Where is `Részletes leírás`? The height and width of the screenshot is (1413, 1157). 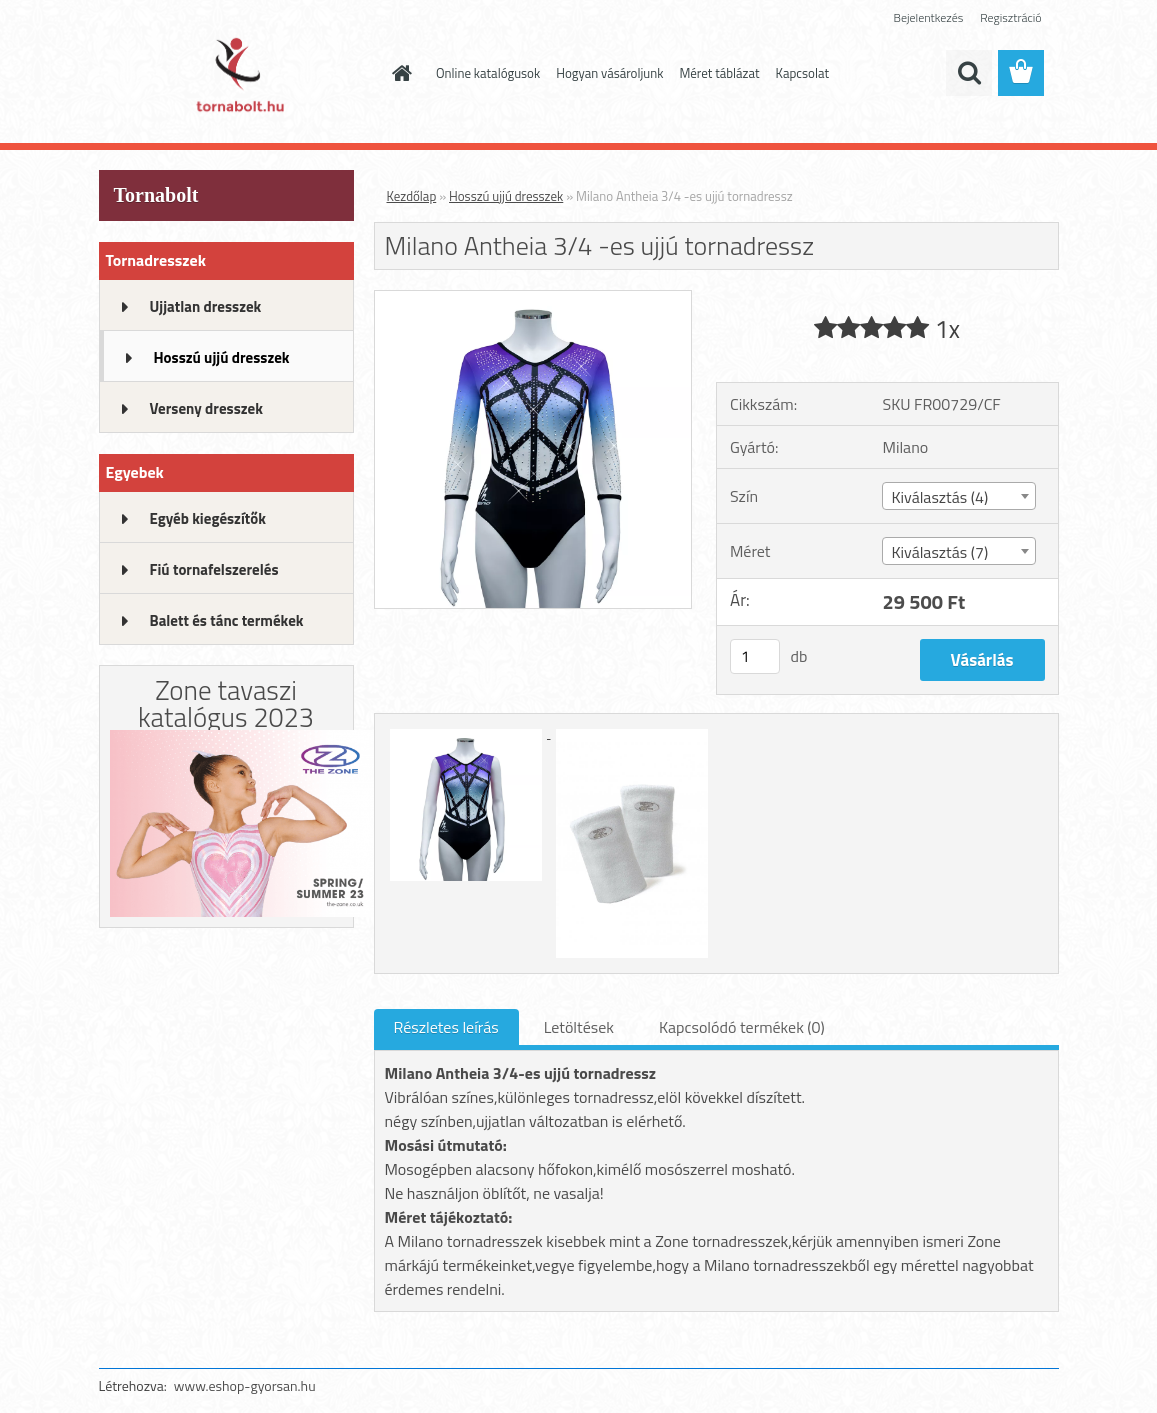
Részletes leírás is located at coordinates (446, 1027).